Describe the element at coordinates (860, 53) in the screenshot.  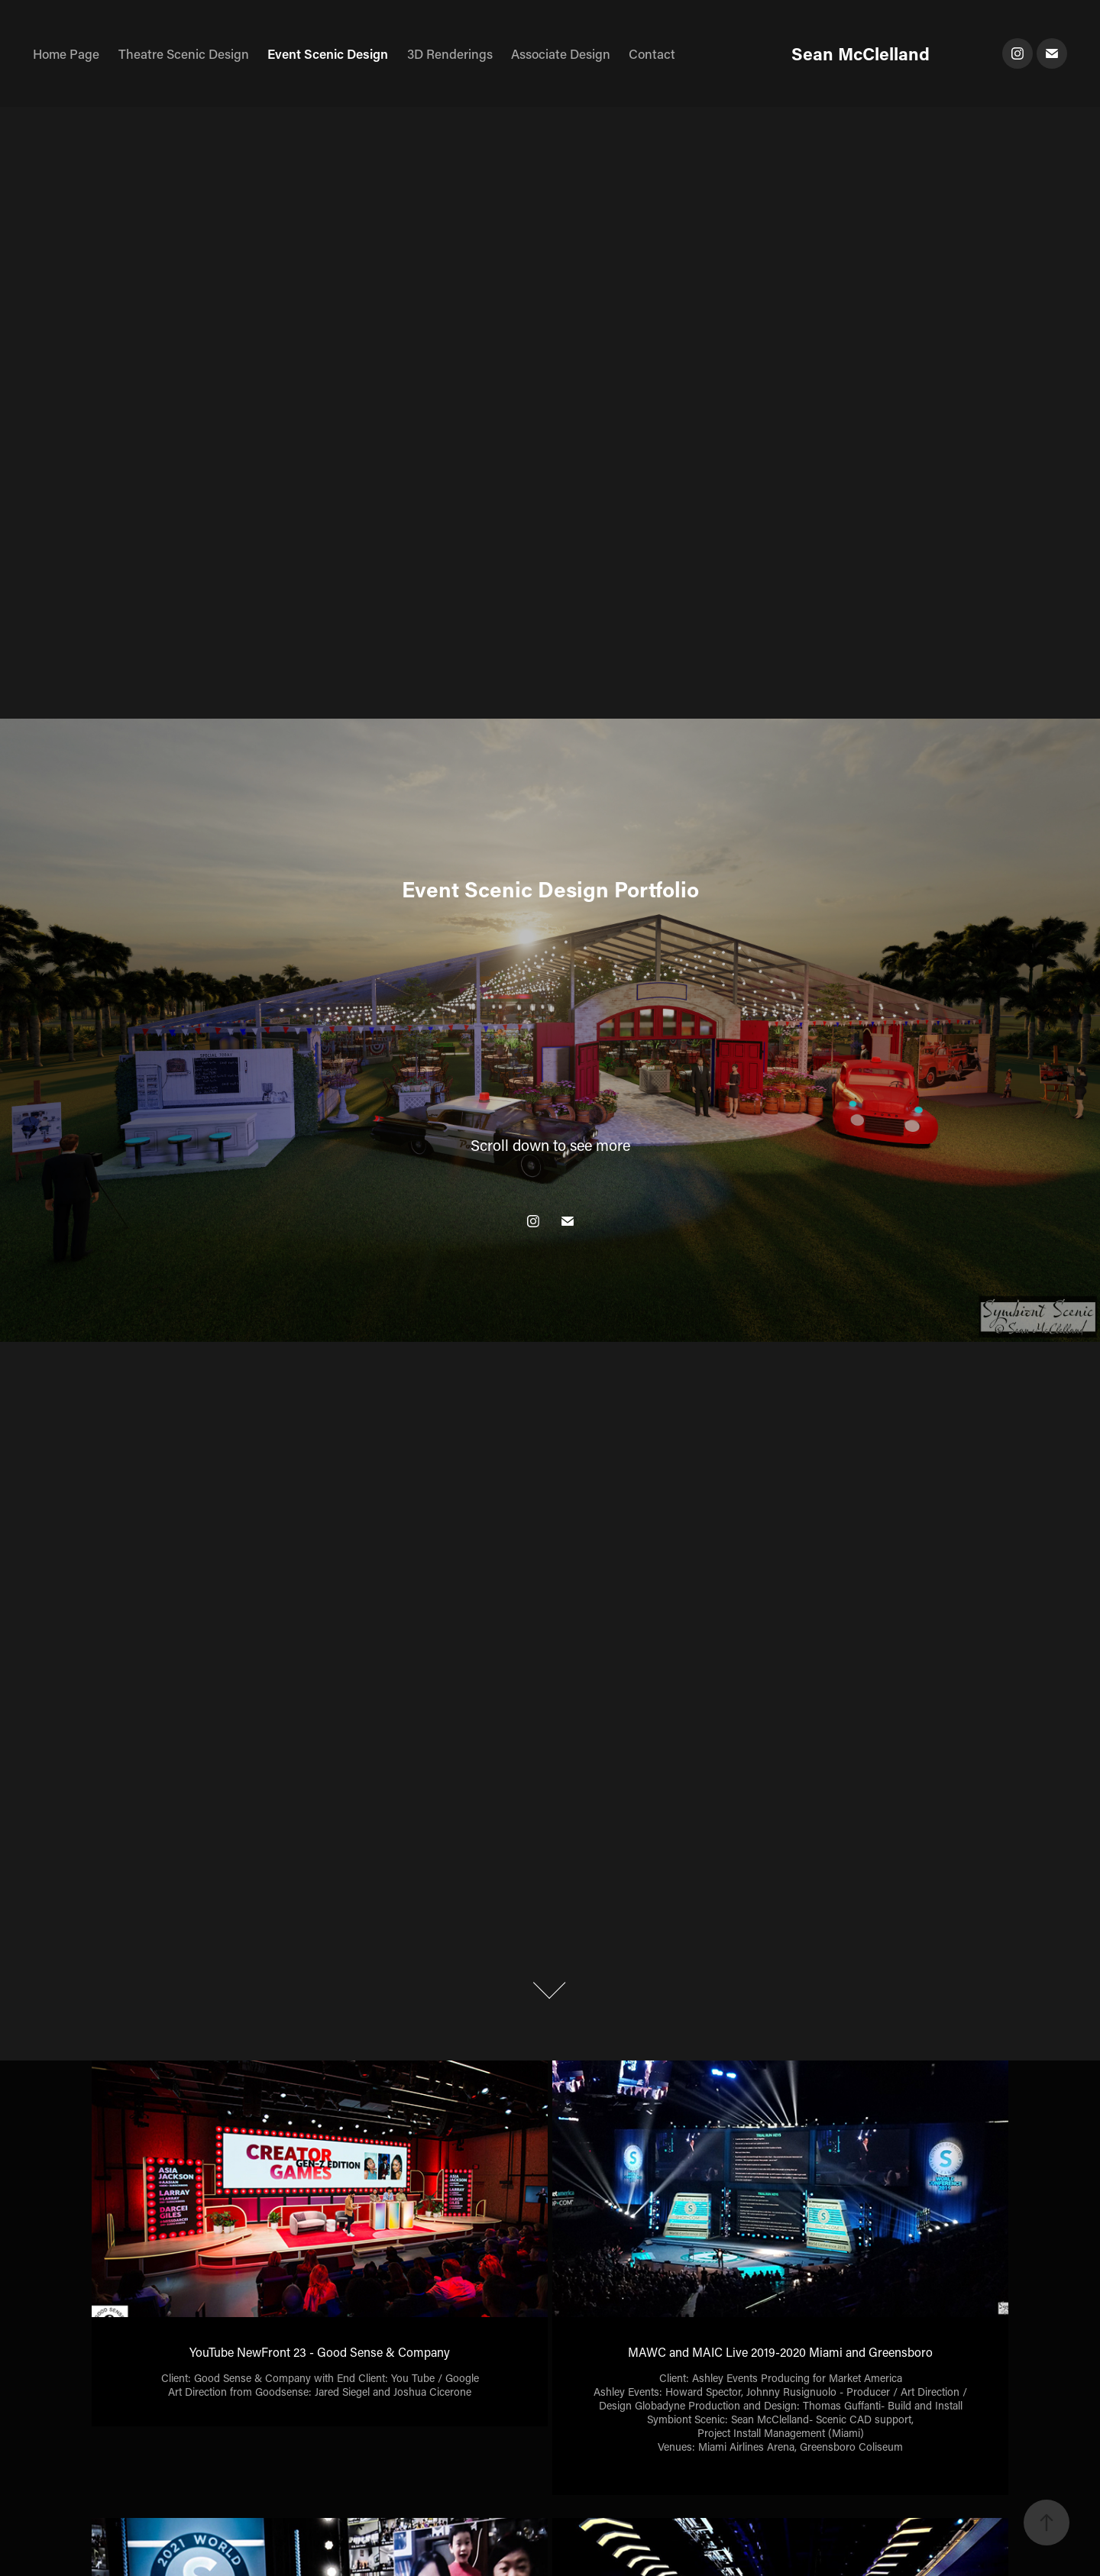
I see `Sean McClelland` at that location.